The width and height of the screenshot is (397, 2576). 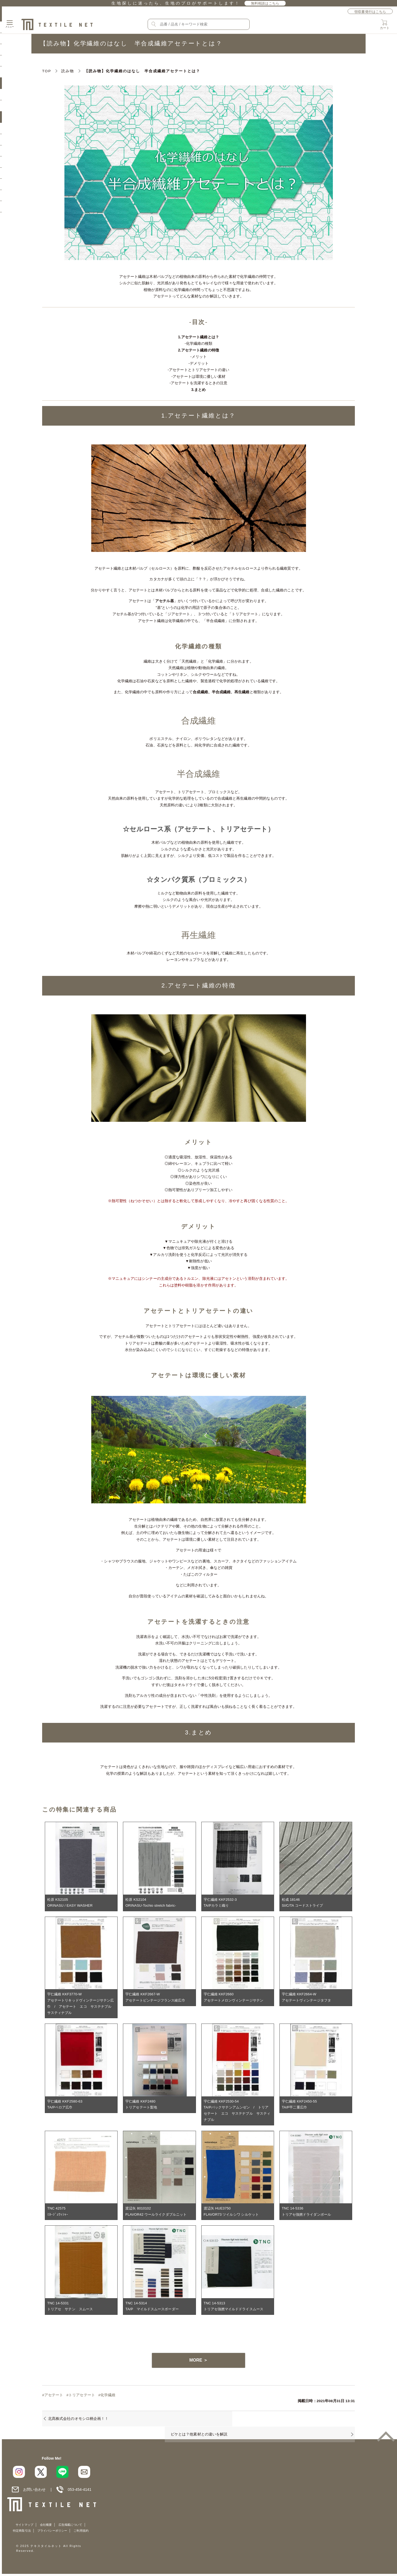 I want to click on ピケとは？他素材との違いを解説, so click(x=239, y=2423).